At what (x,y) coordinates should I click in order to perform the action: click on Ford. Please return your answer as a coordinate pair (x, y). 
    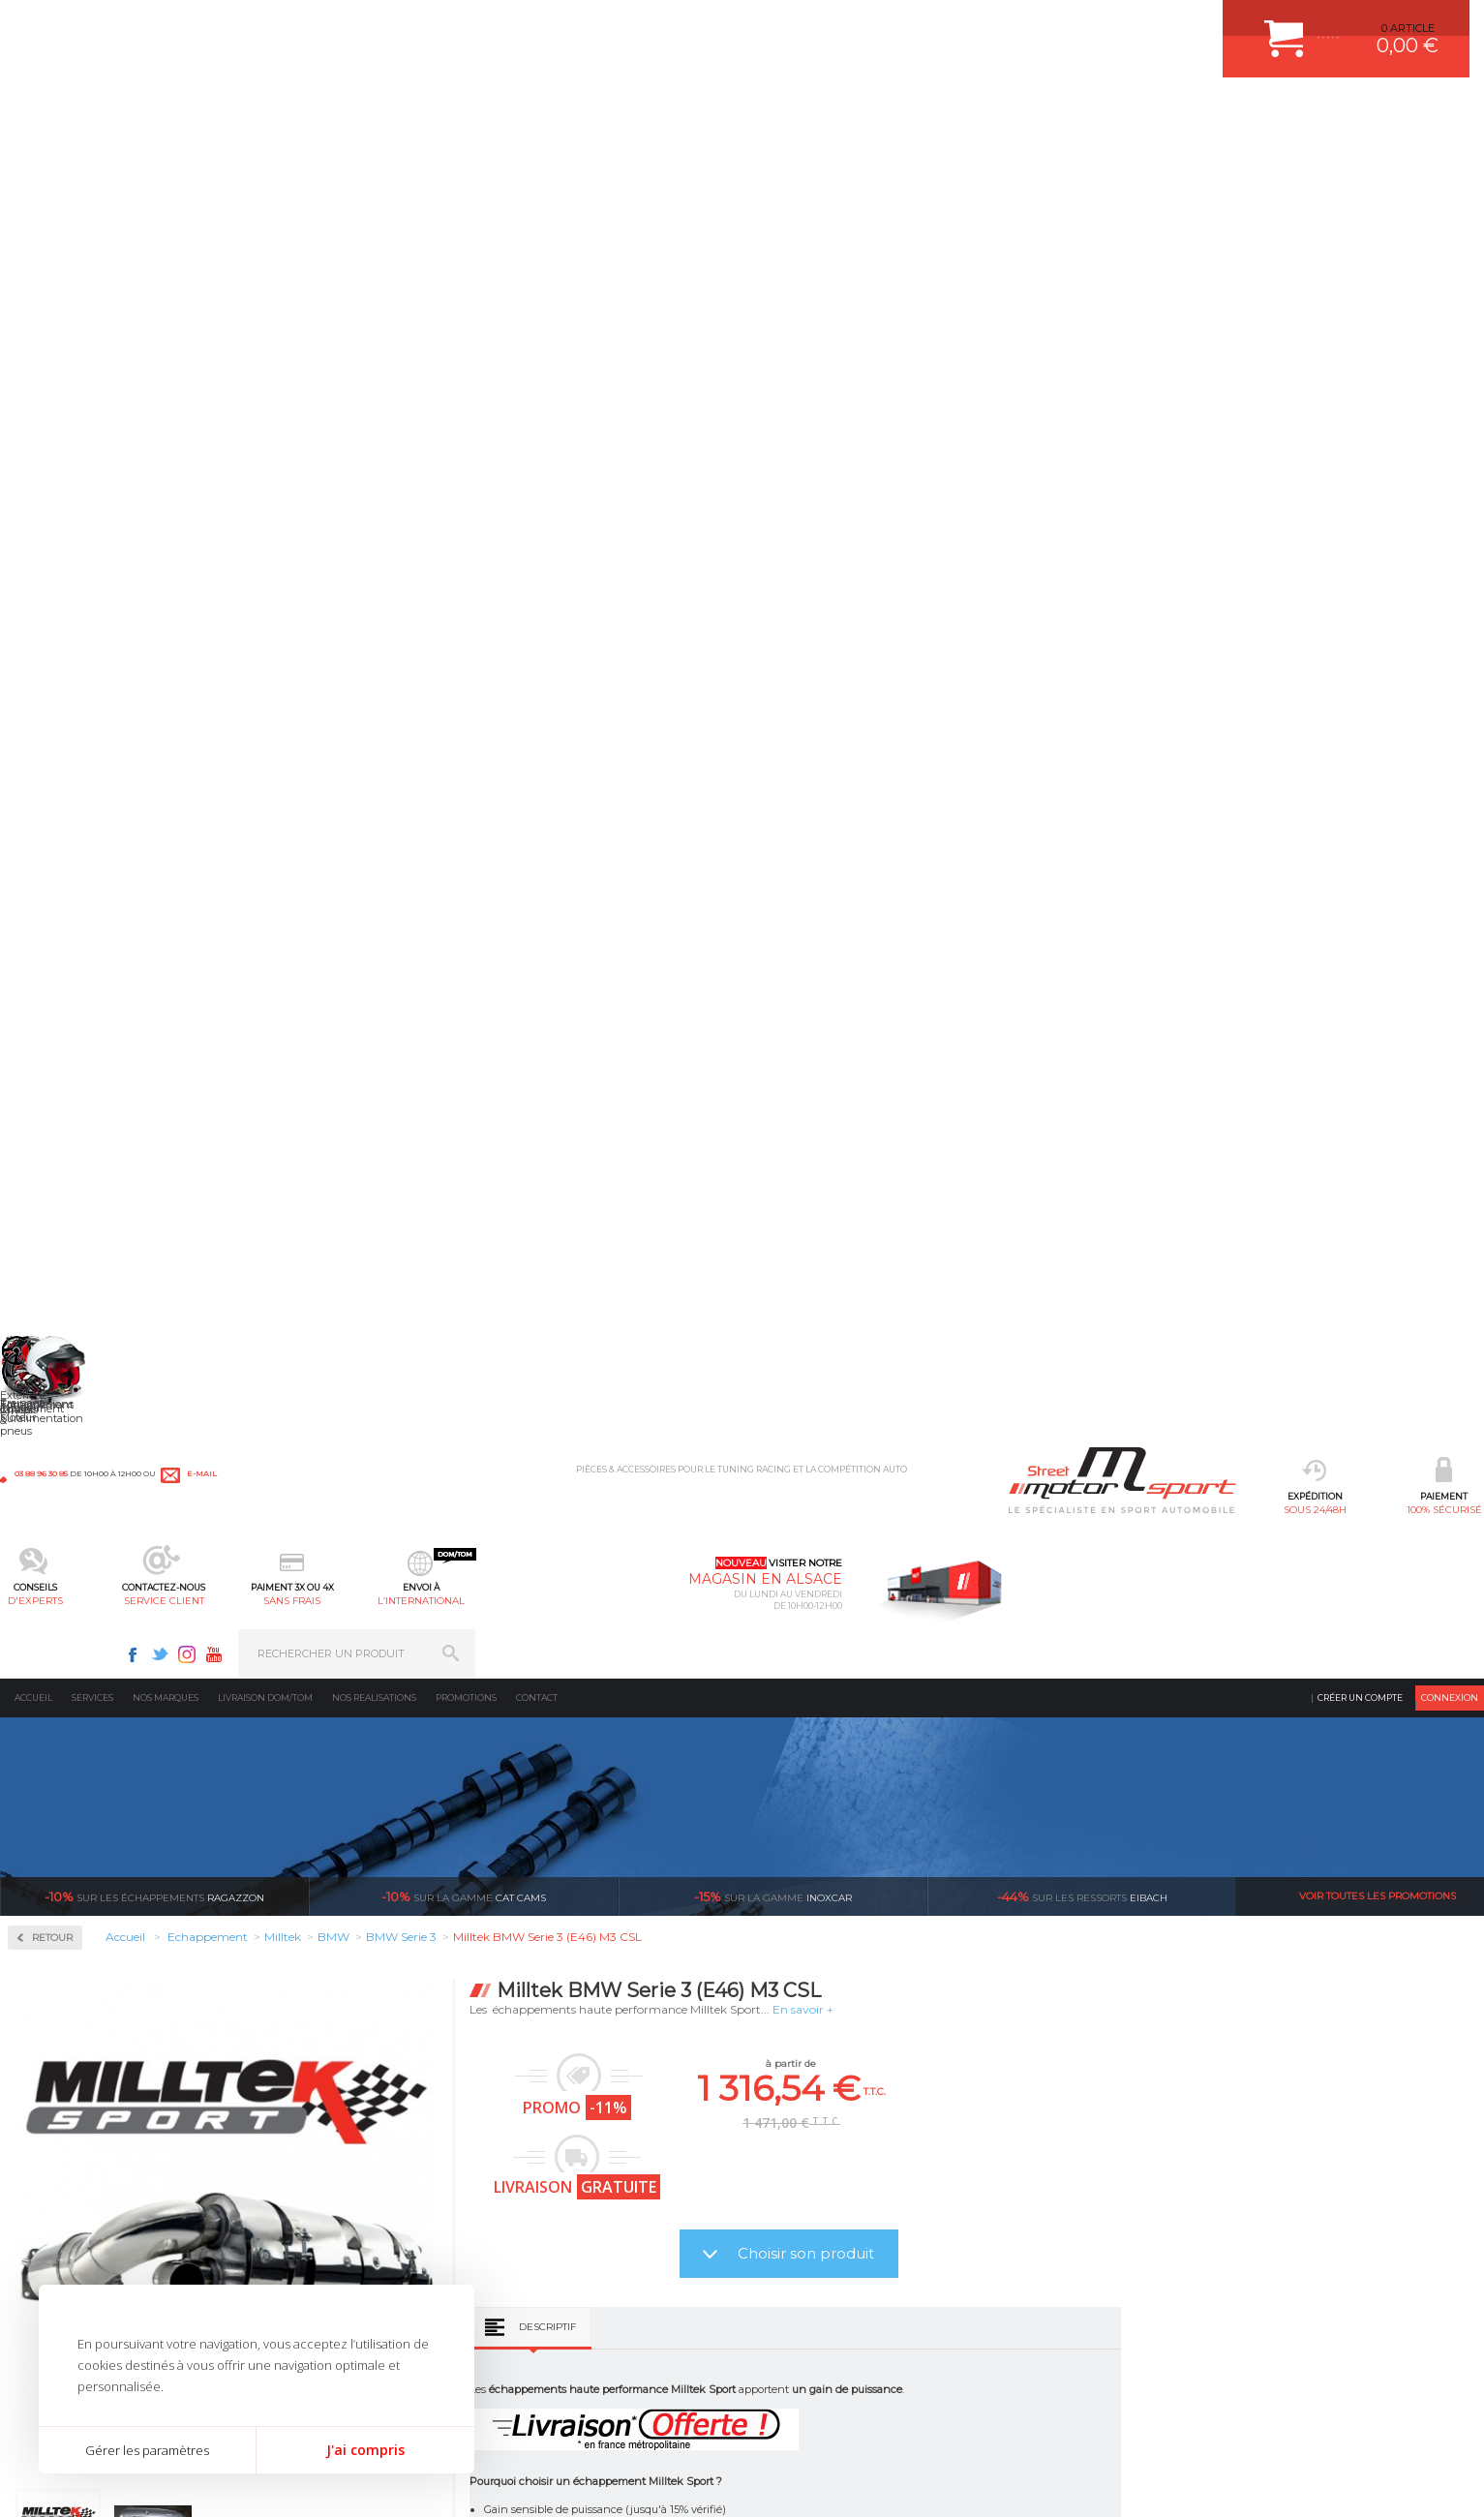
    Looking at the image, I should click on (47, 828).